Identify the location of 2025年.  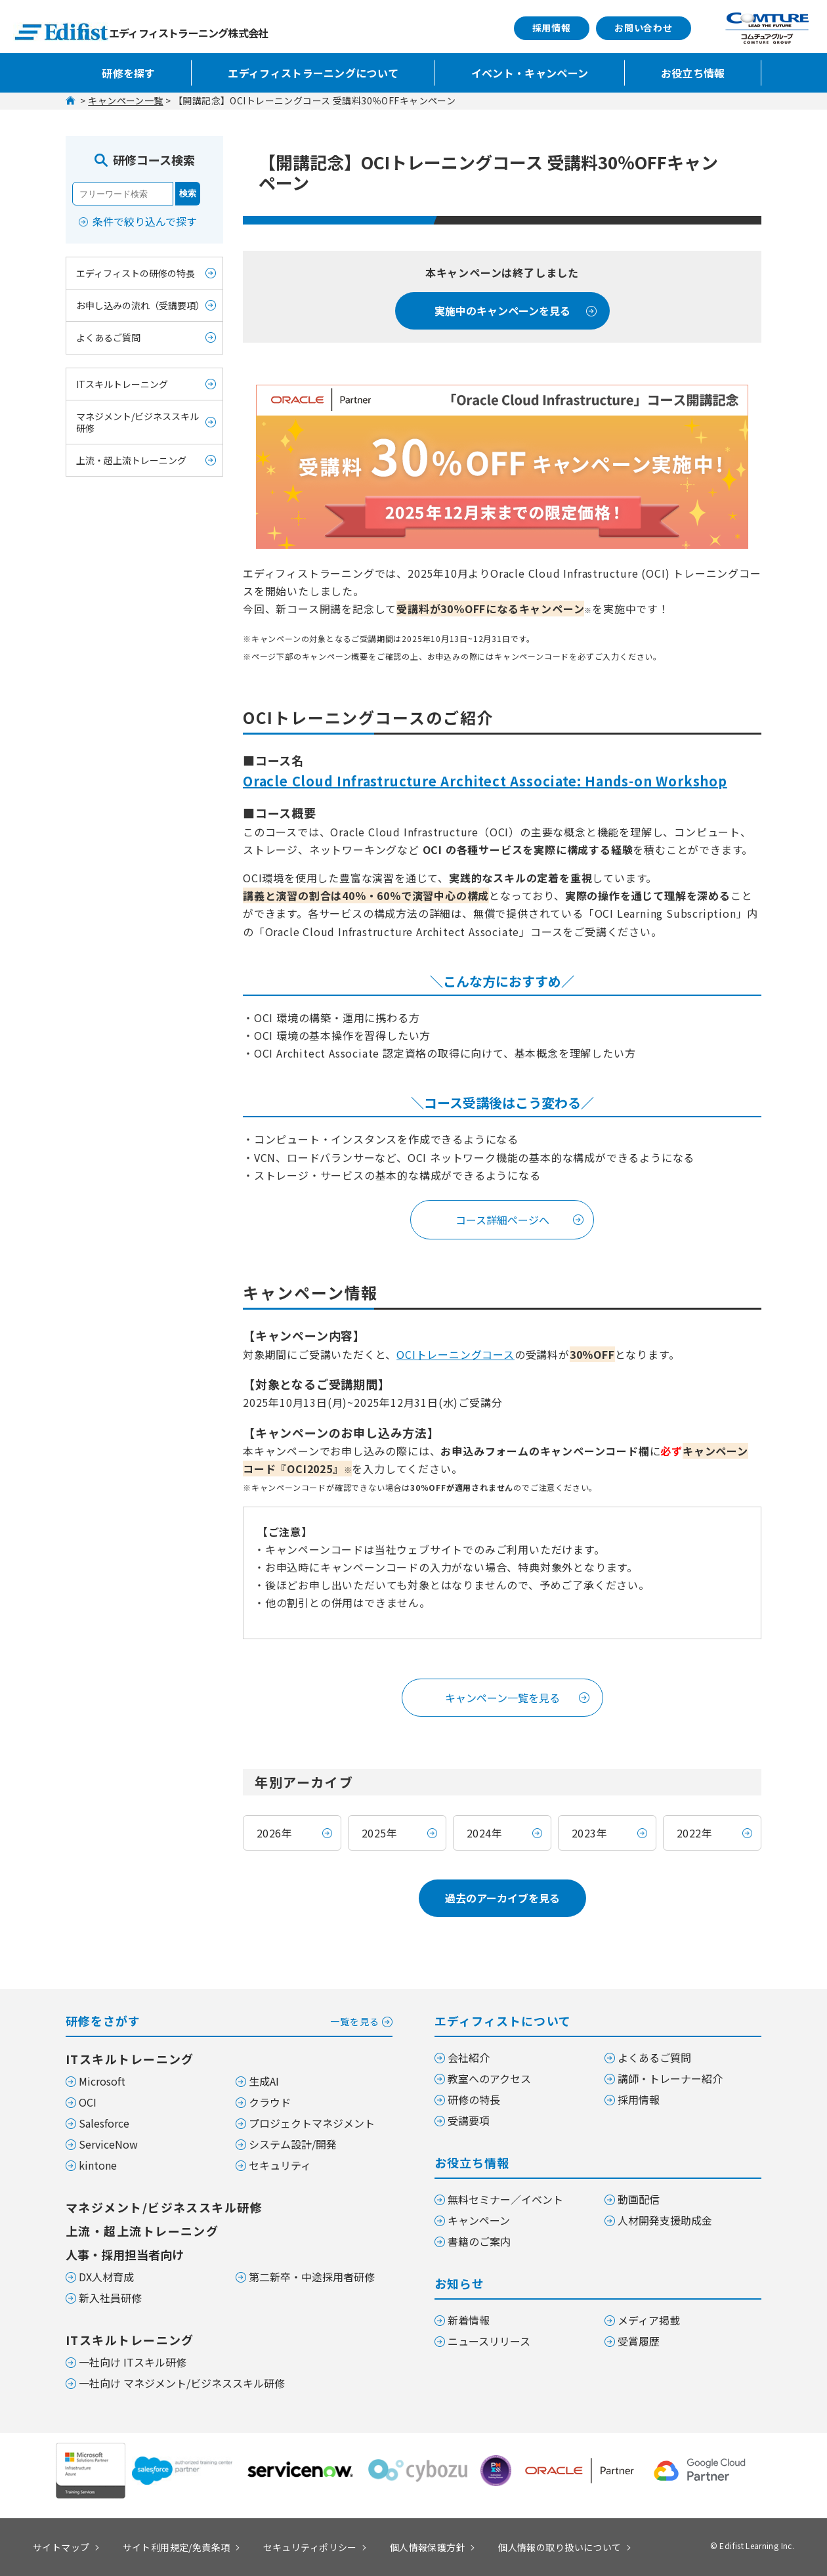
(379, 1833).